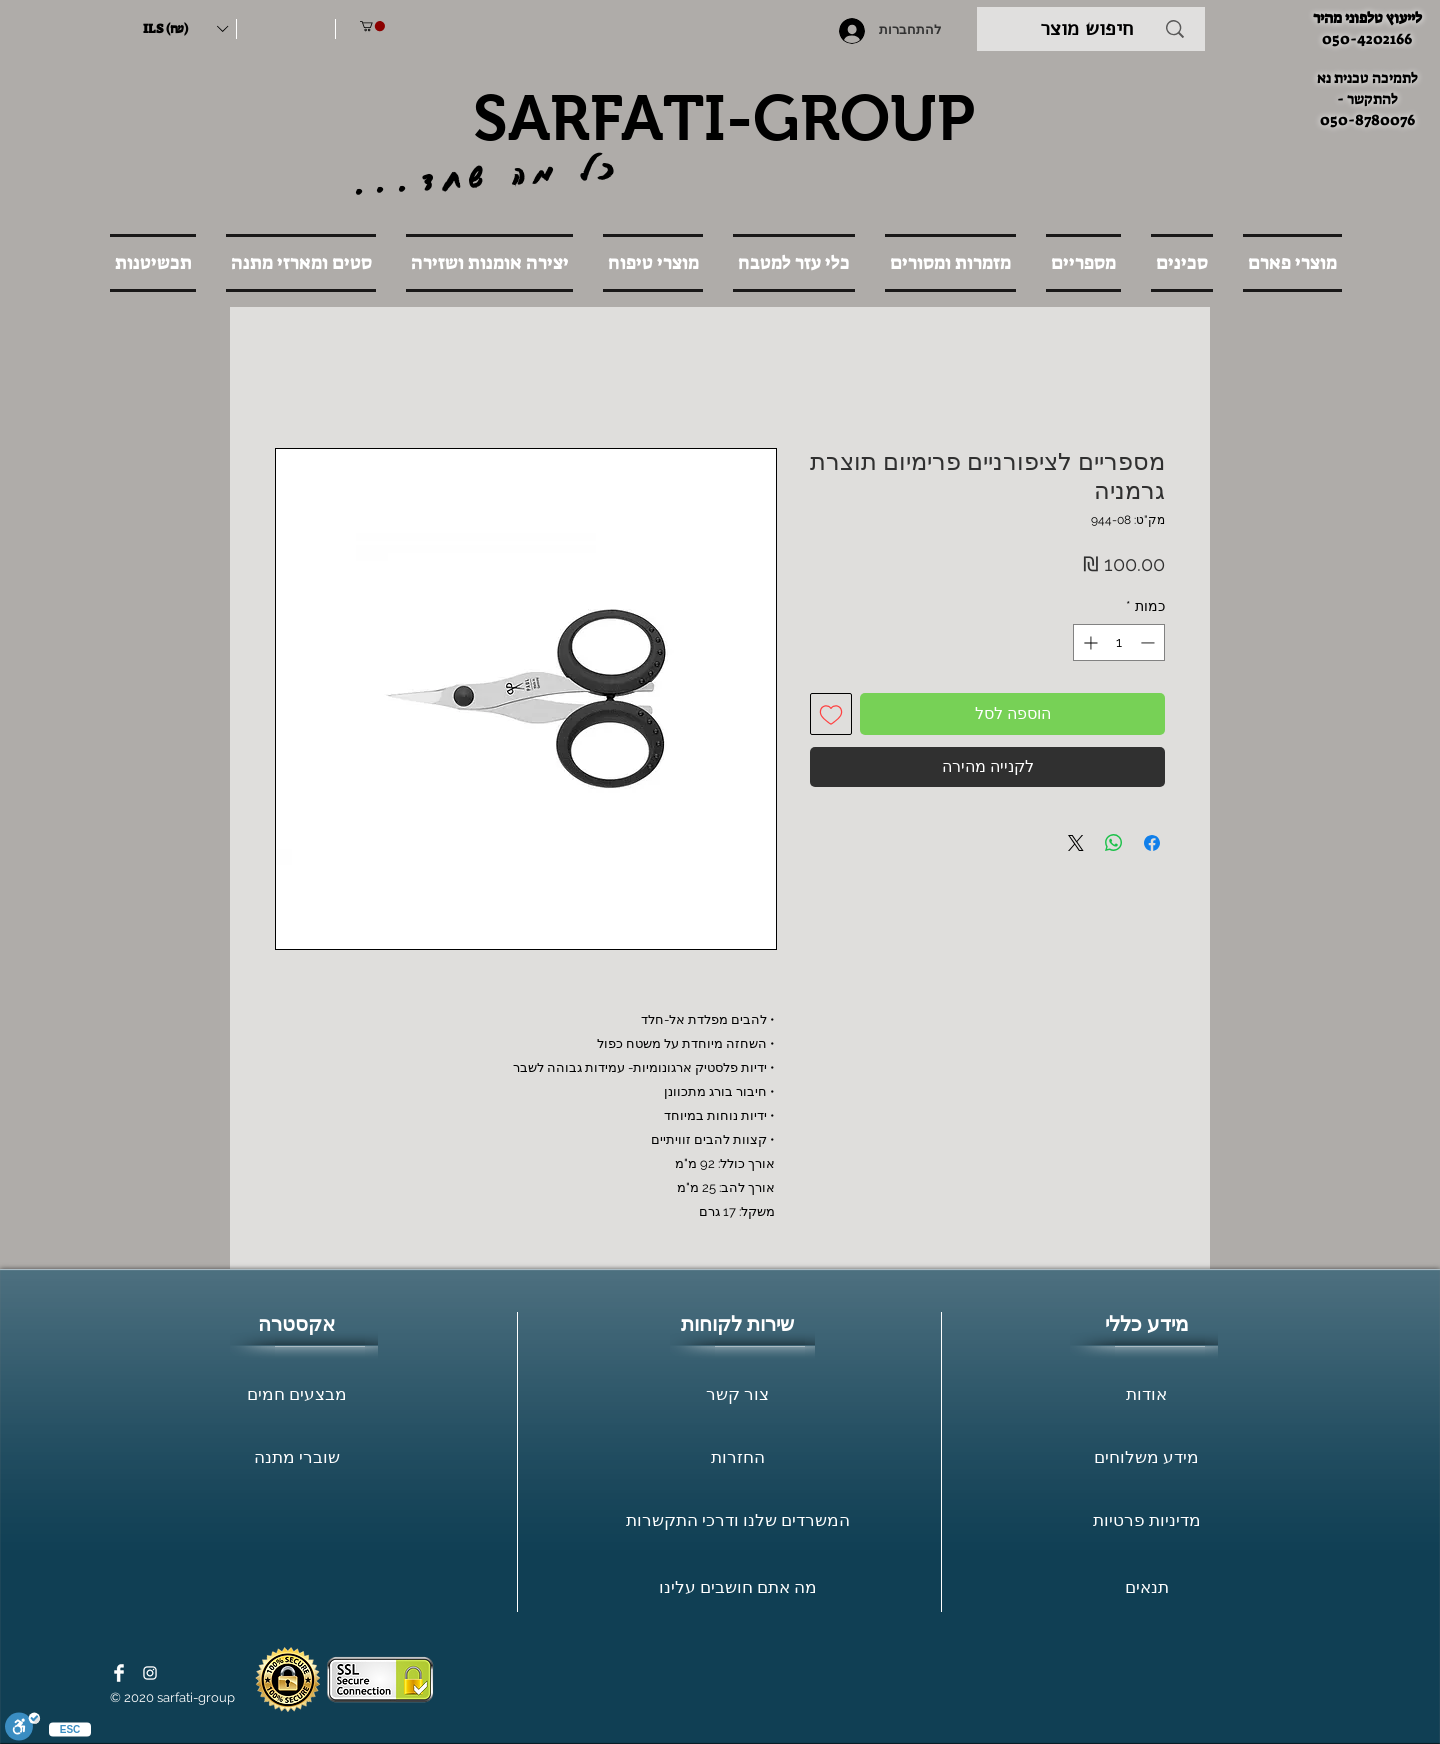 Image resolution: width=1440 pixels, height=1744 pixels. What do you see at coordinates (185, 29) in the screenshot?
I see `[listbox]` at bounding box center [185, 29].